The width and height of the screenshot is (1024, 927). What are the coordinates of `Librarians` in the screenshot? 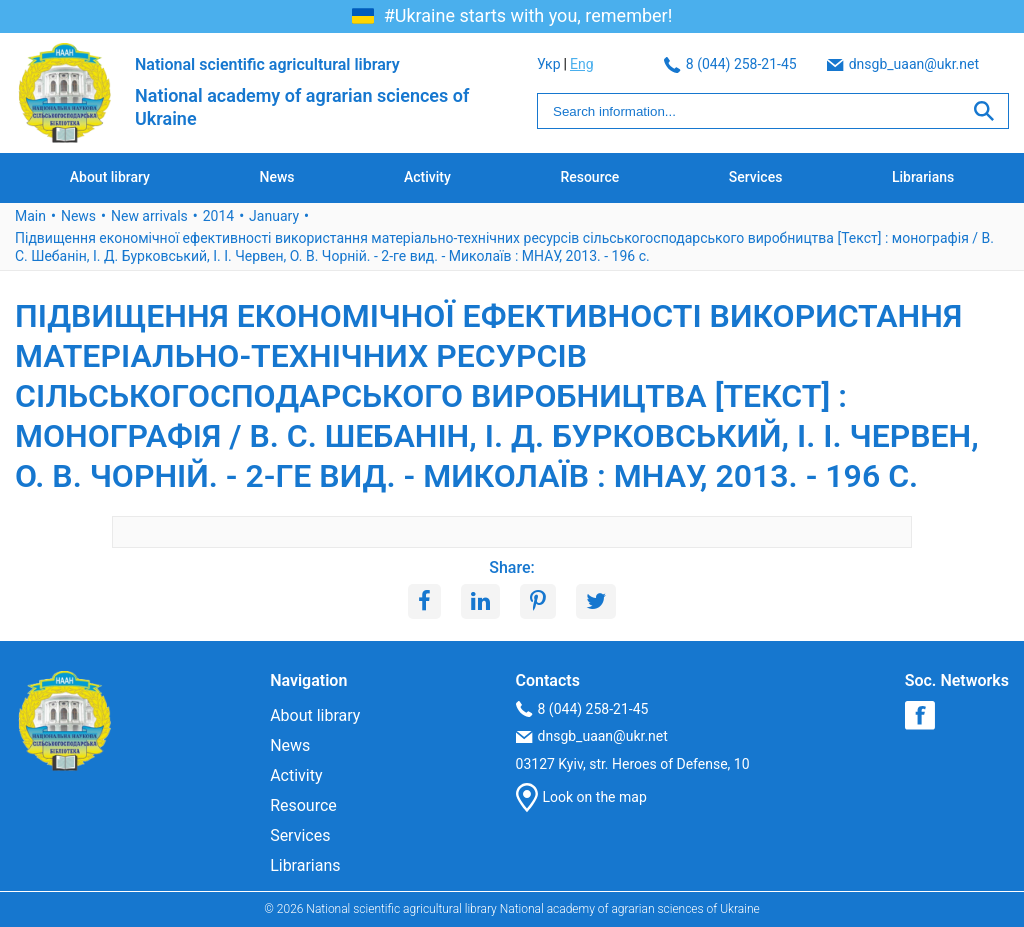 It's located at (923, 177).